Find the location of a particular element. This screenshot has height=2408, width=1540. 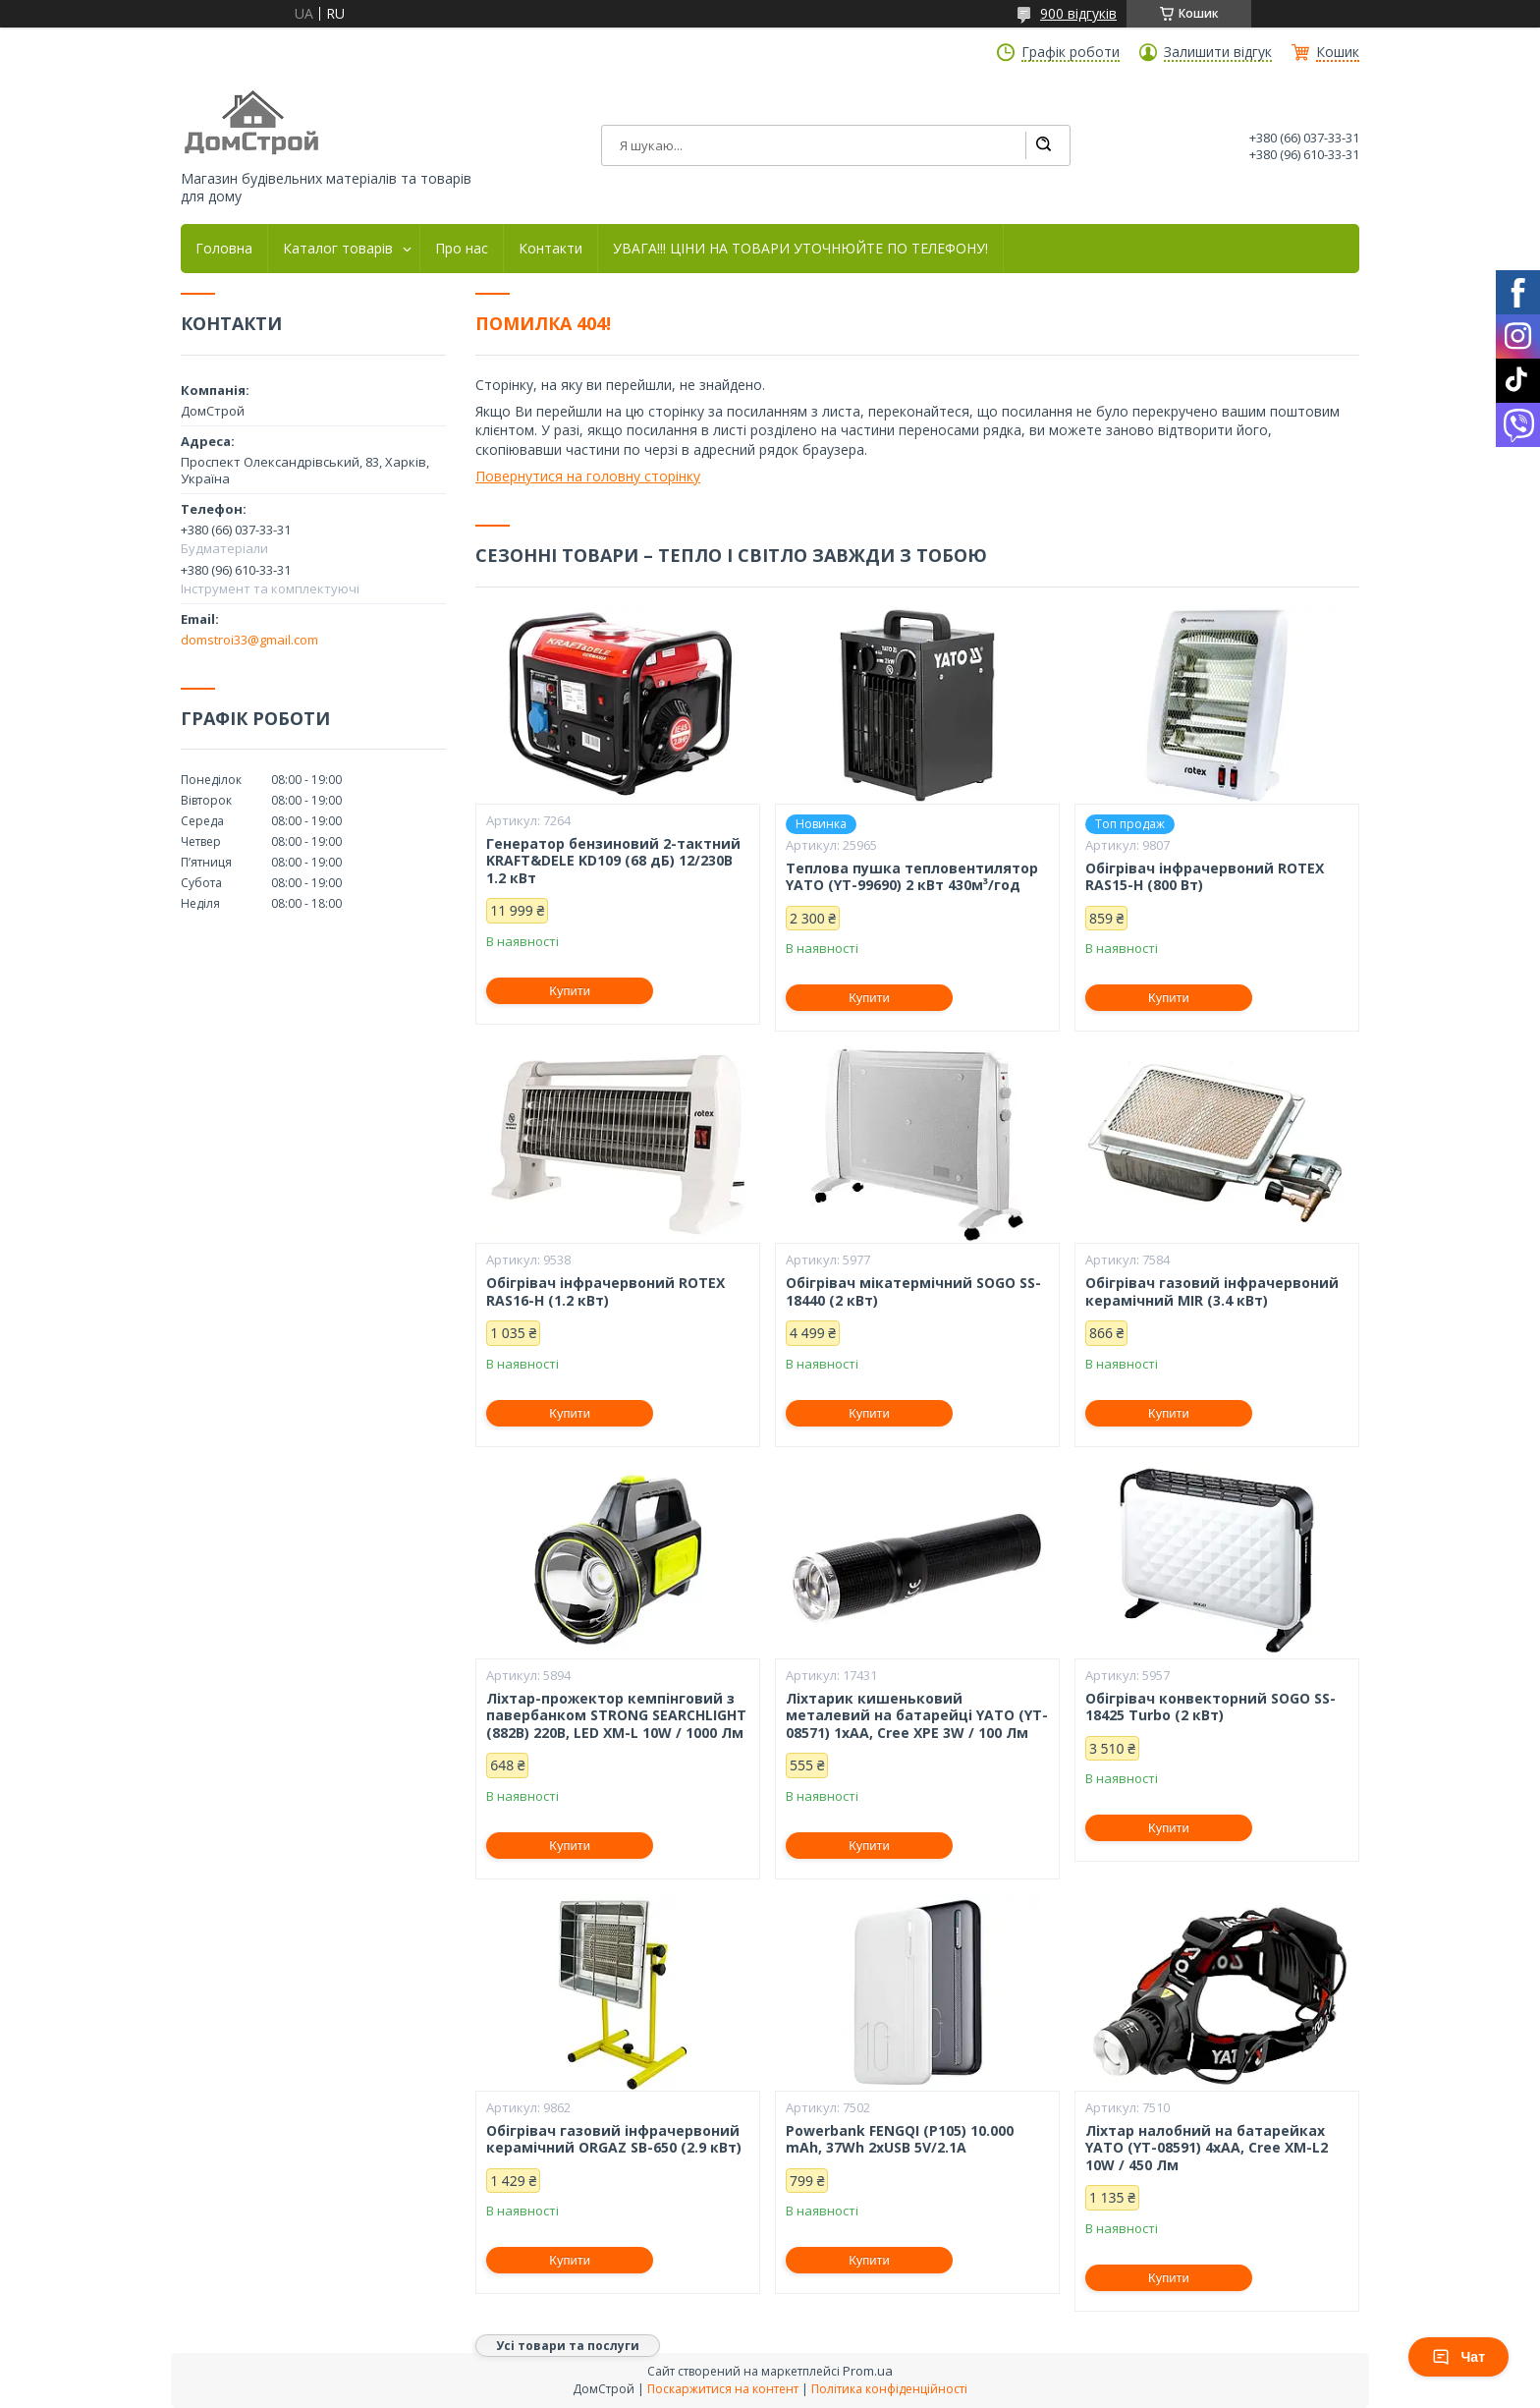

Каталог товарів is located at coordinates (338, 248).